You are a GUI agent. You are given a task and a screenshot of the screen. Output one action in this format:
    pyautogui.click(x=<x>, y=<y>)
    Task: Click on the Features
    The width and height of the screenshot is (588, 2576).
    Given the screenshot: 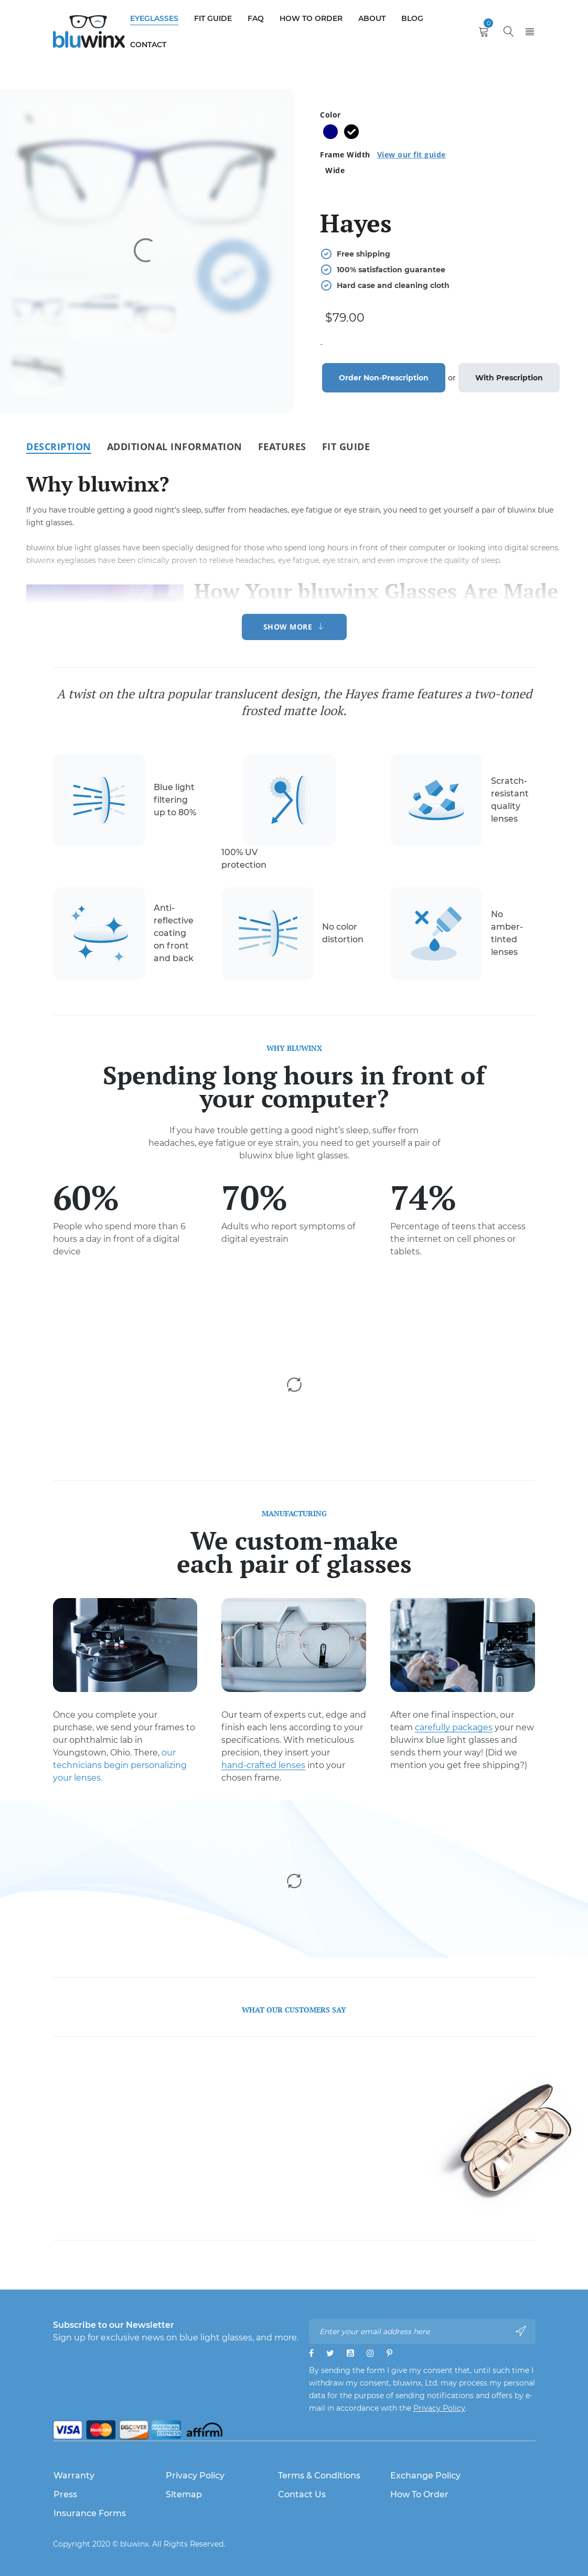 What is the action you would take?
    pyautogui.click(x=282, y=446)
    